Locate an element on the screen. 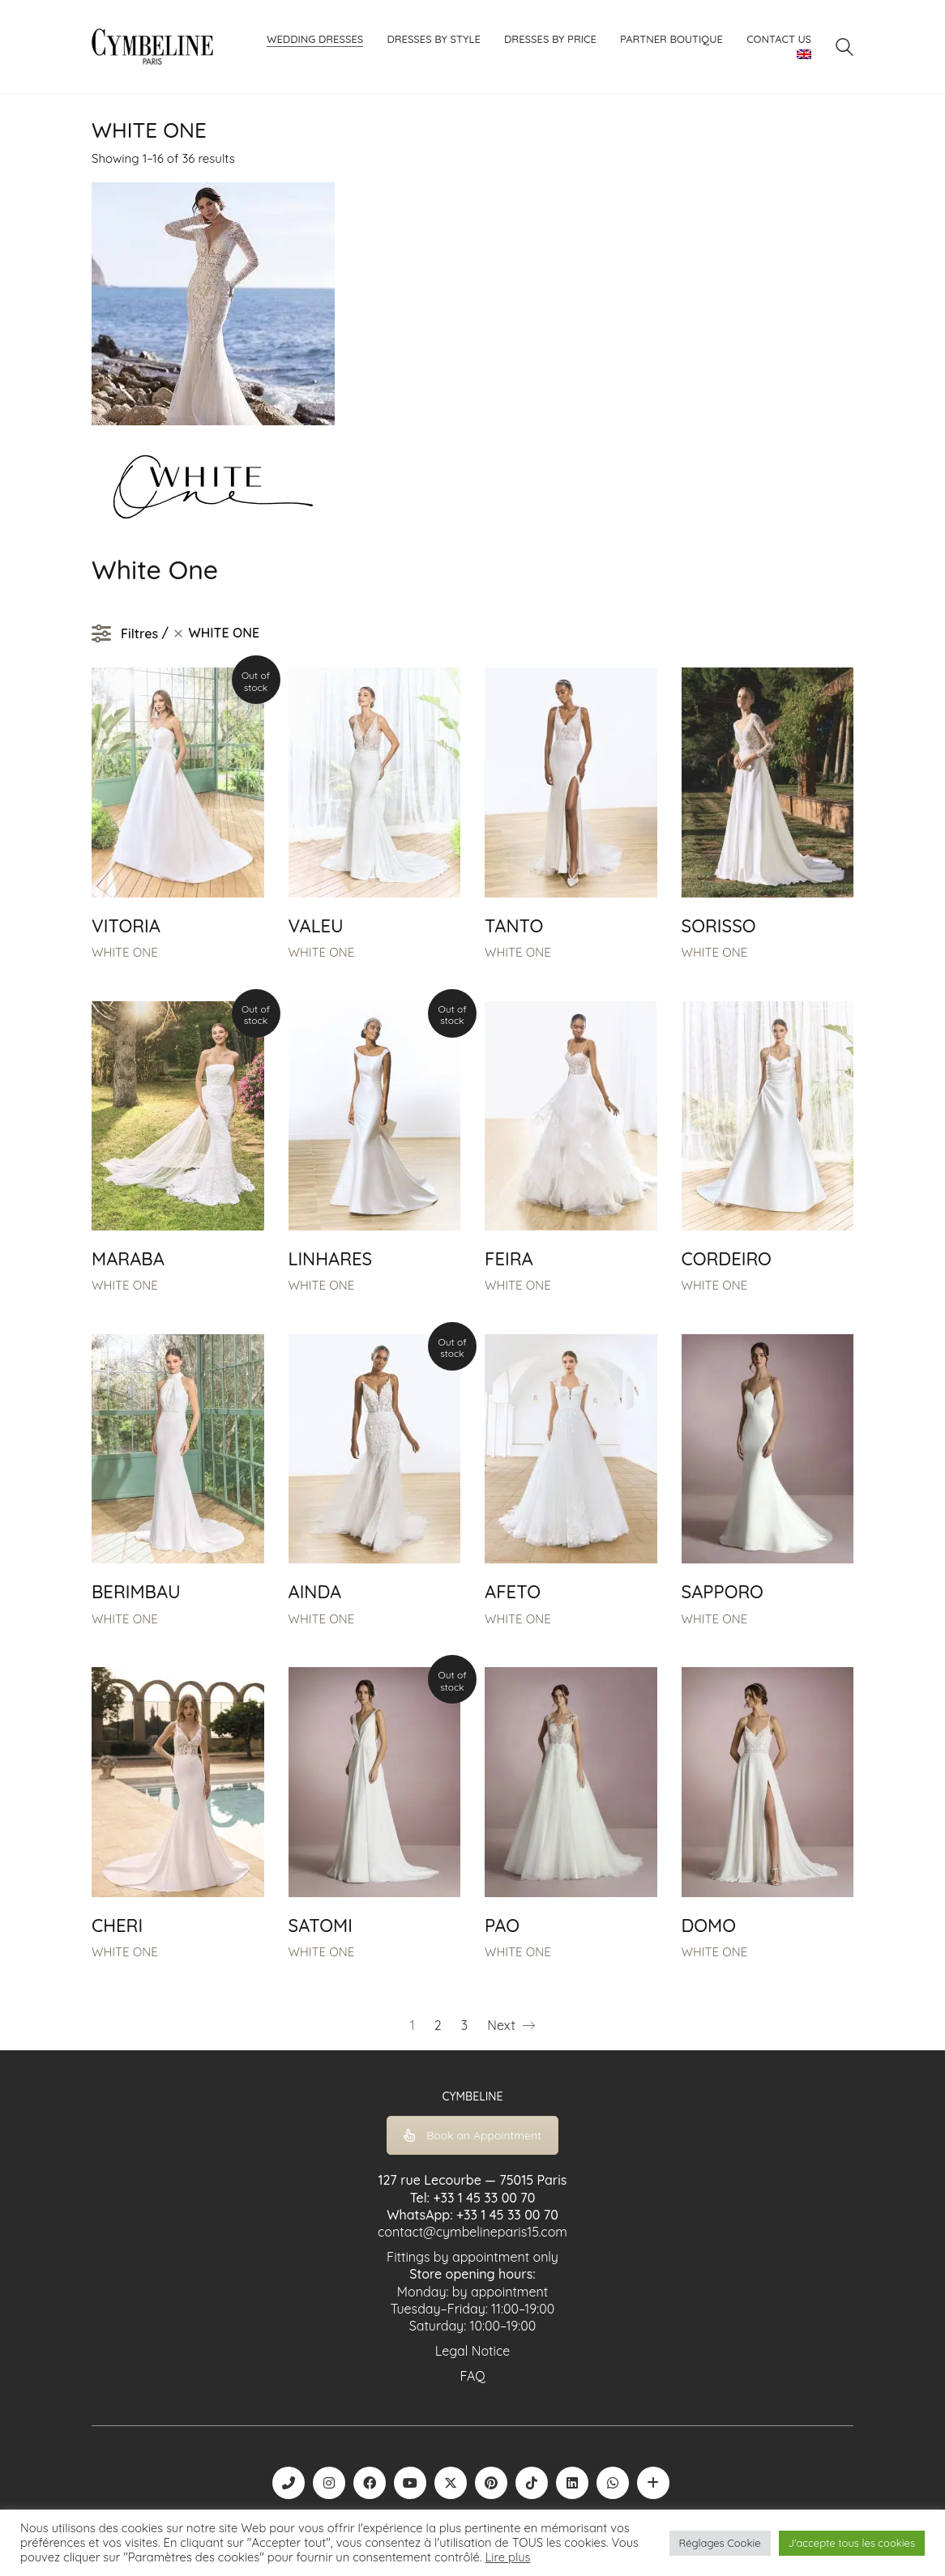 This screenshot has height=2576, width=945. VITORIA is located at coordinates (126, 926).